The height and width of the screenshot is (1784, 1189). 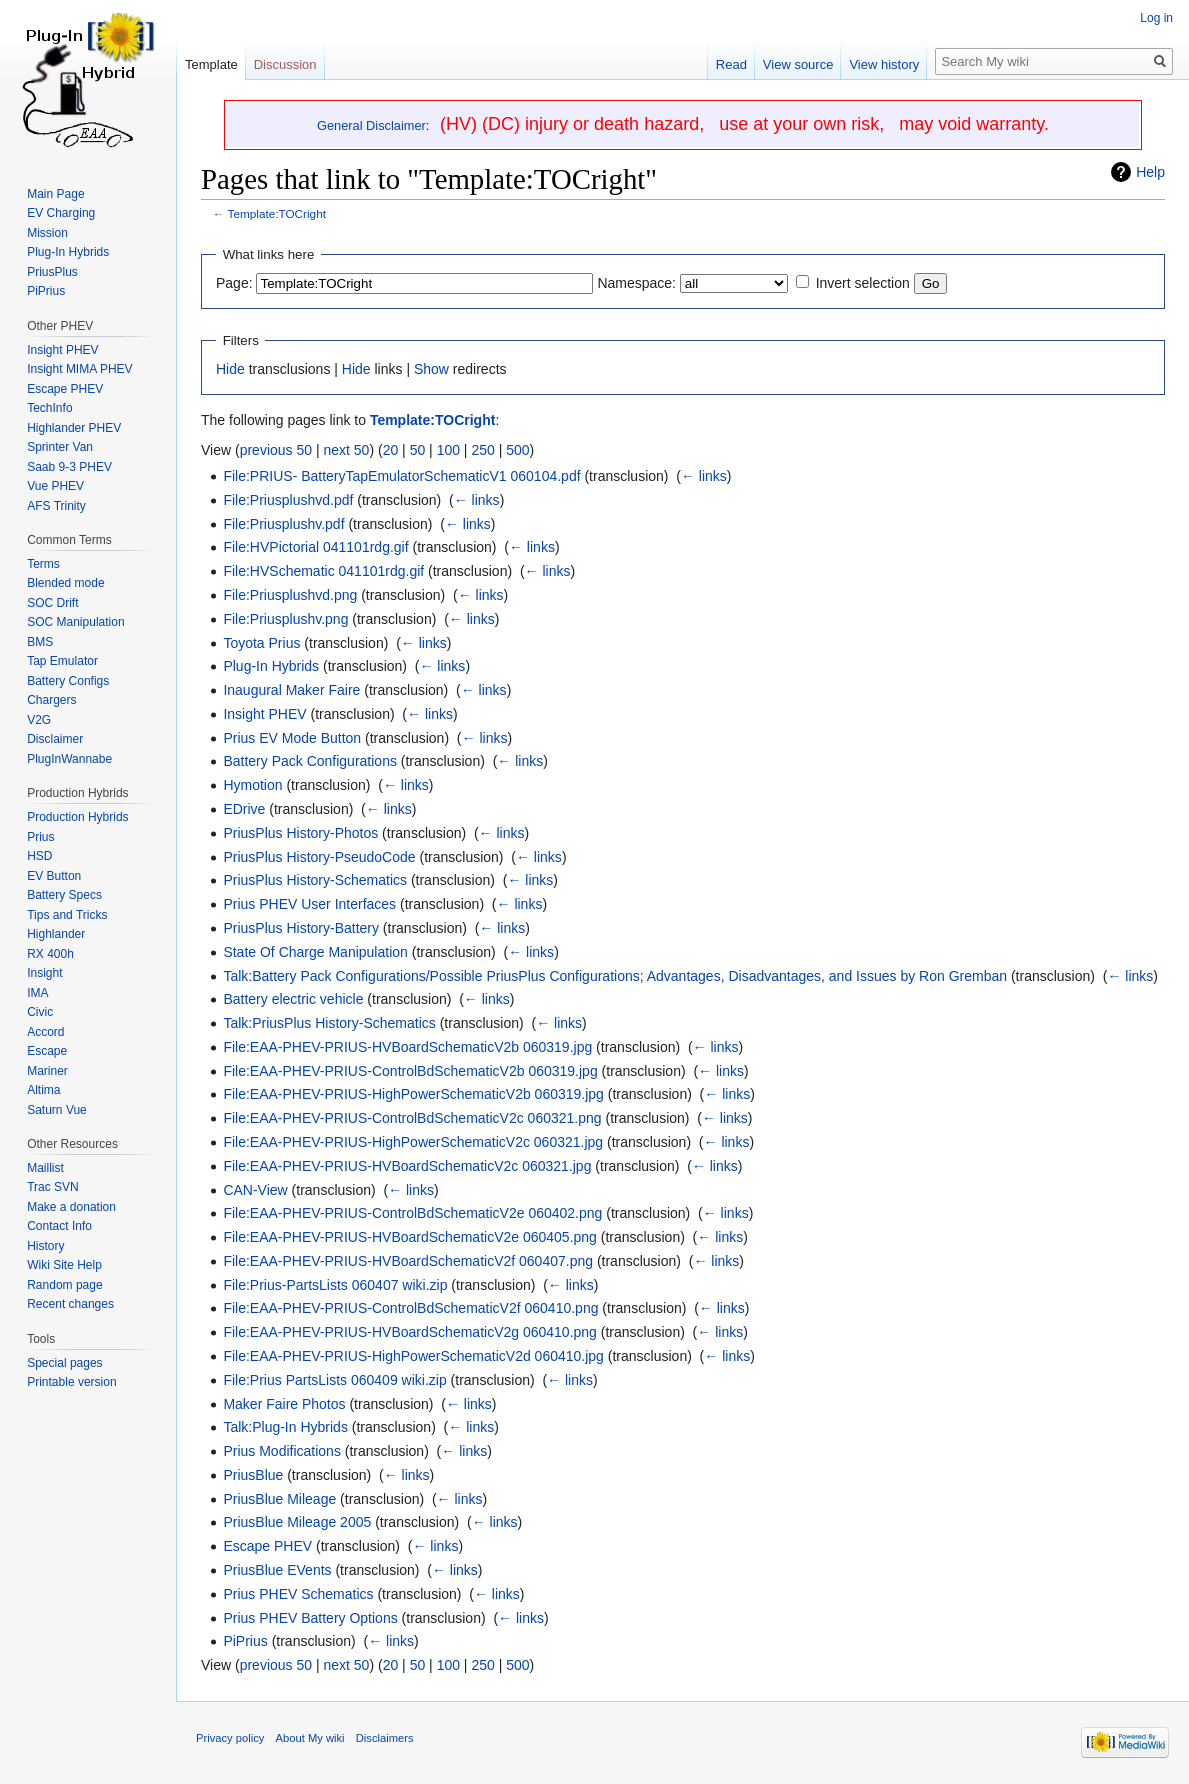 I want to click on Discussion, so click(x=285, y=64).